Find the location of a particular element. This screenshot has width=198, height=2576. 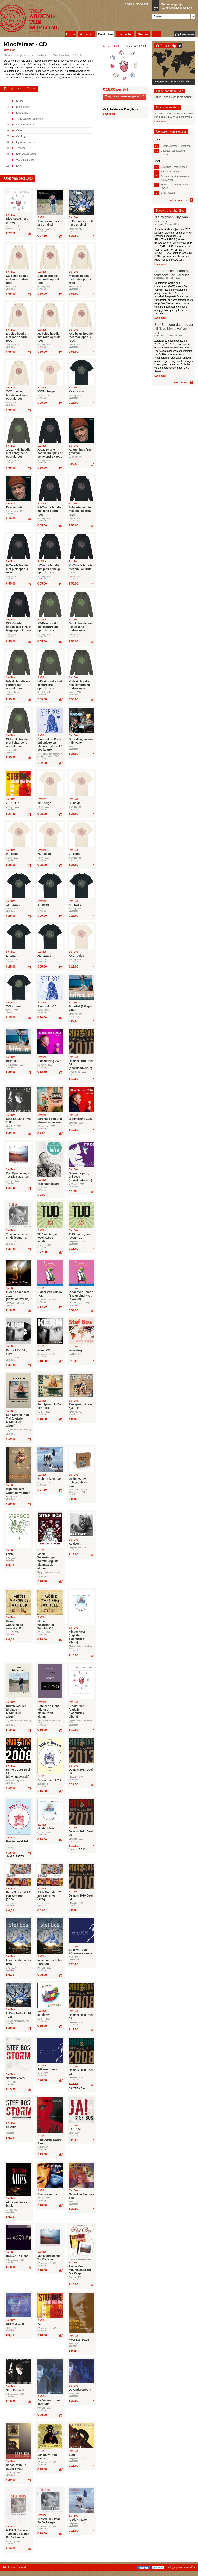

Kaartenhuis is located at coordinates (14, 507).